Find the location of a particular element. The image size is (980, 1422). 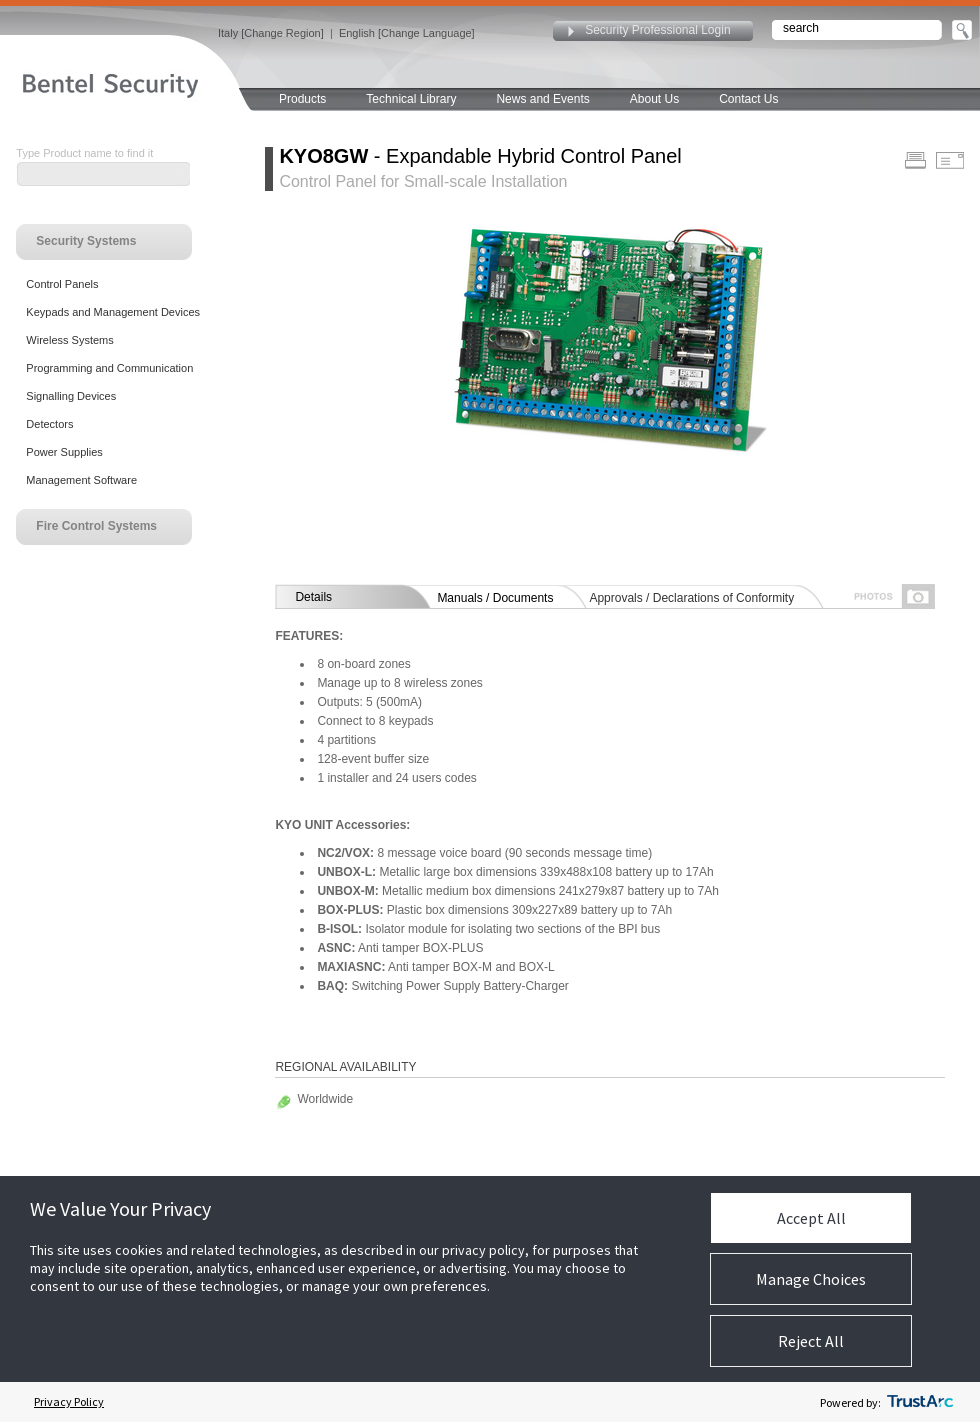

Programming and Communication is located at coordinates (109, 368).